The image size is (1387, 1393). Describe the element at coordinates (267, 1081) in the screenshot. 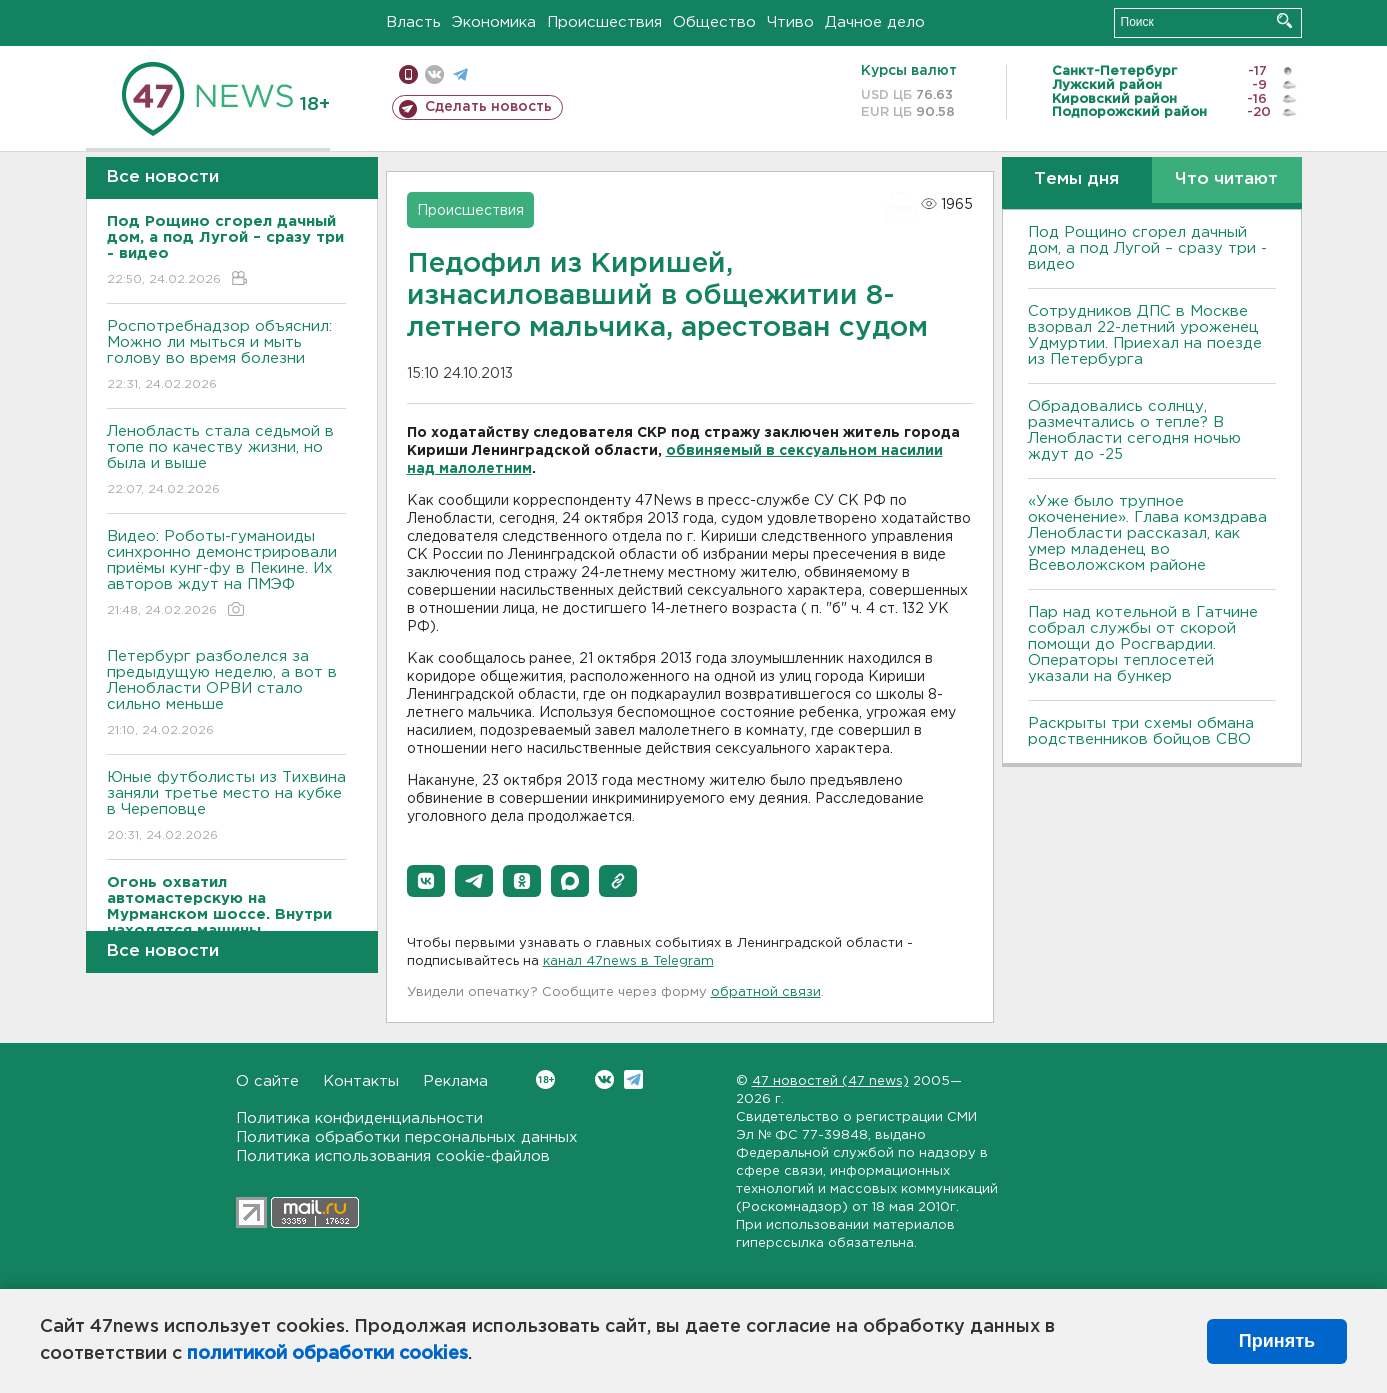

I see `О сайте` at that location.